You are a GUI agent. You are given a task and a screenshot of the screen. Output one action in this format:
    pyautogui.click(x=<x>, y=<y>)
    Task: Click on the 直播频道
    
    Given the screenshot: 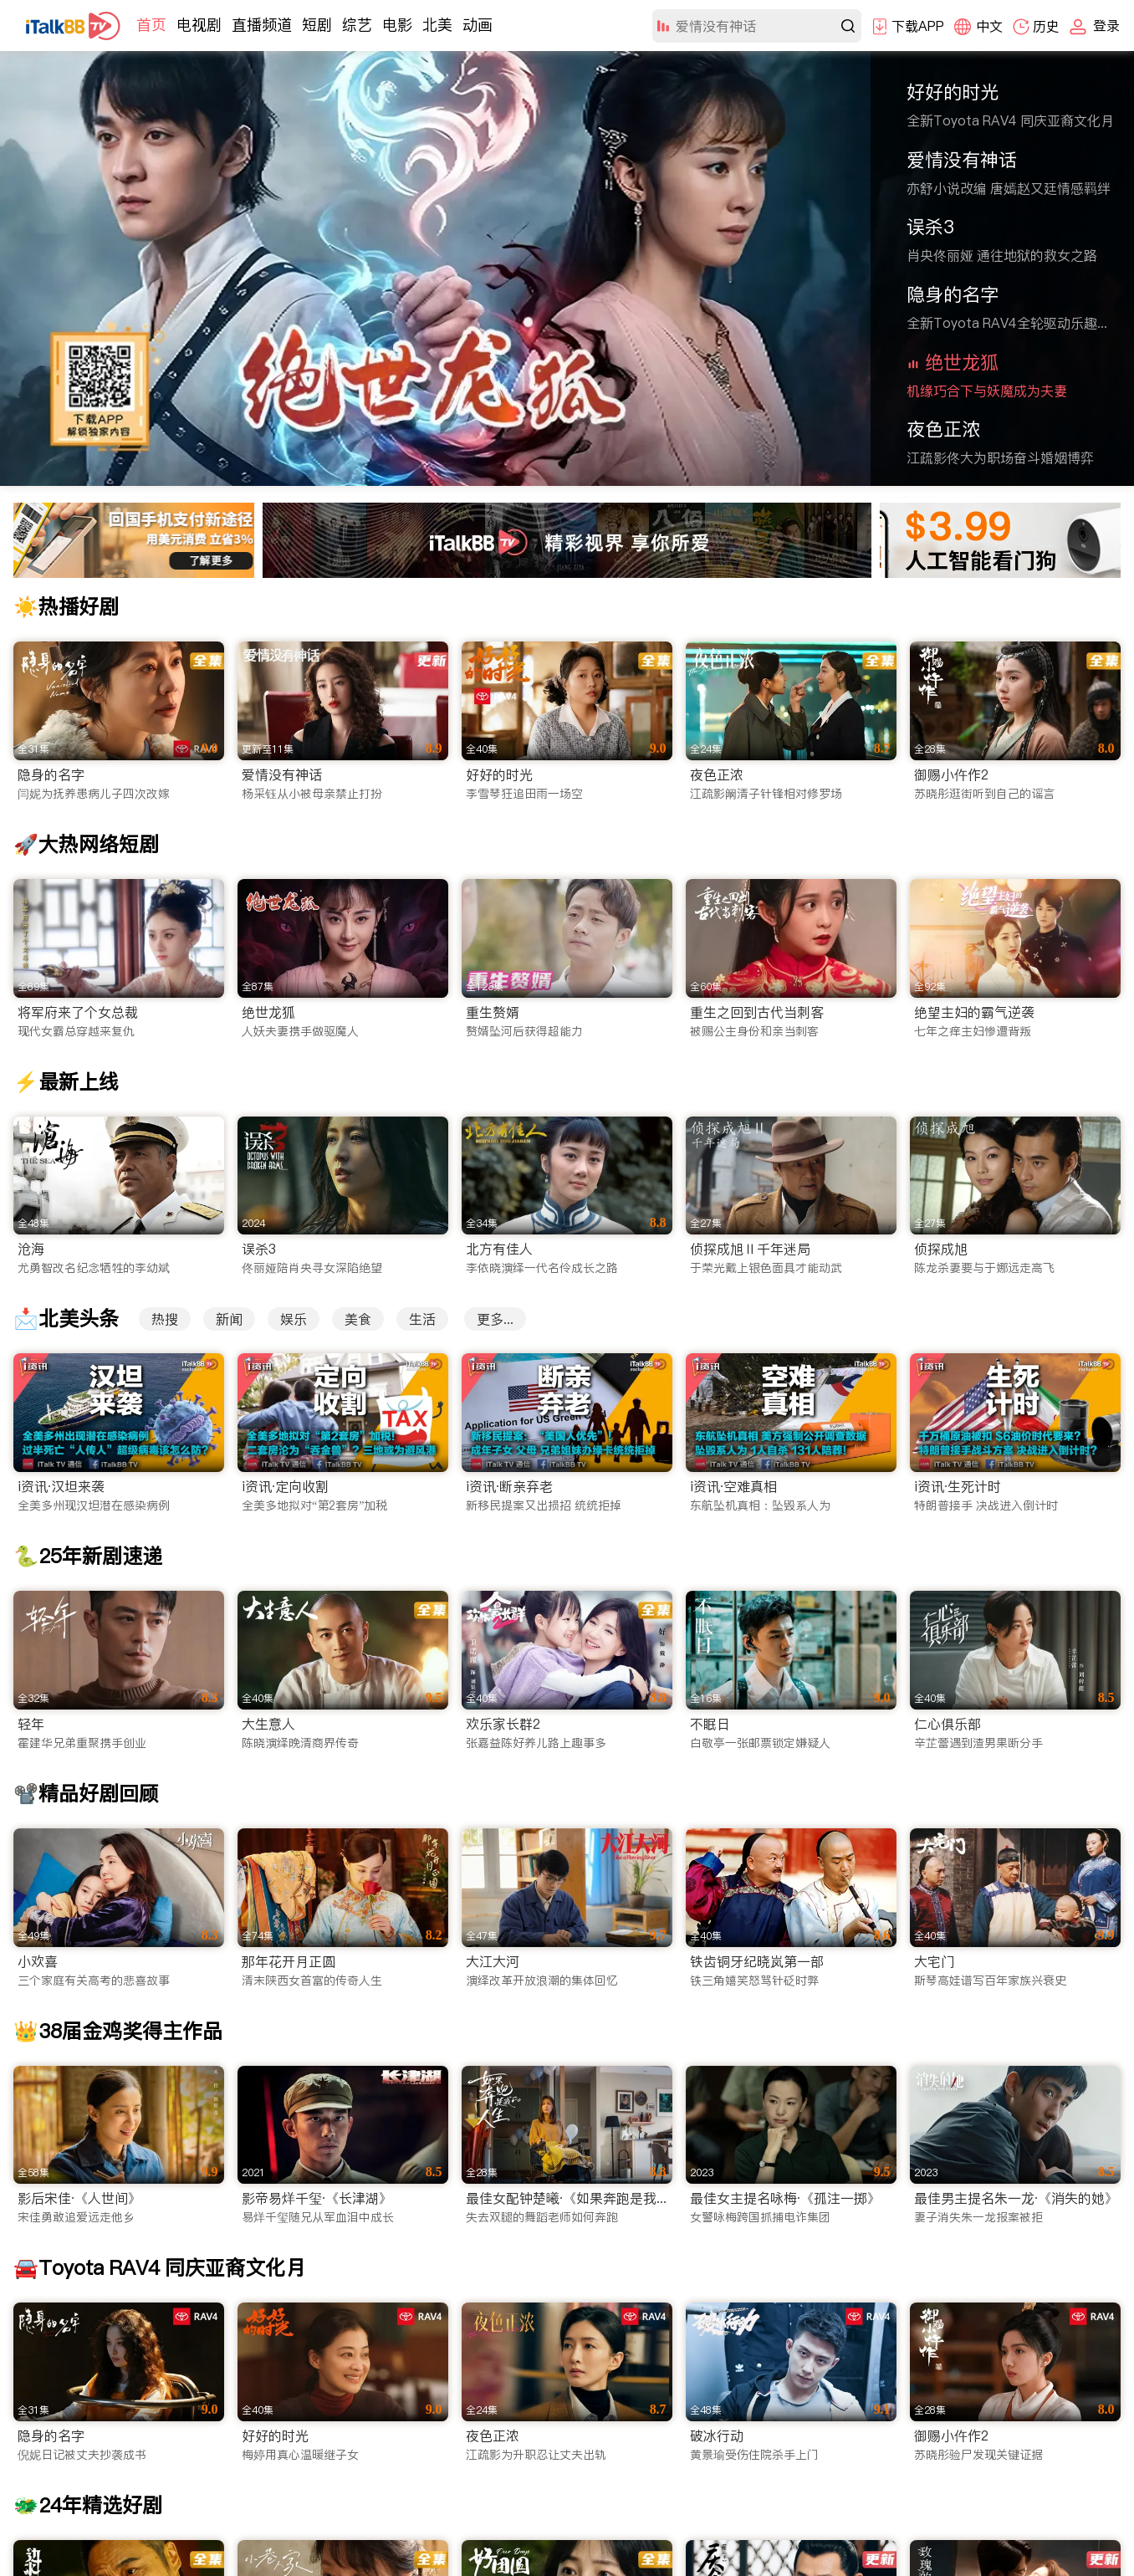 What is the action you would take?
    pyautogui.click(x=262, y=24)
    